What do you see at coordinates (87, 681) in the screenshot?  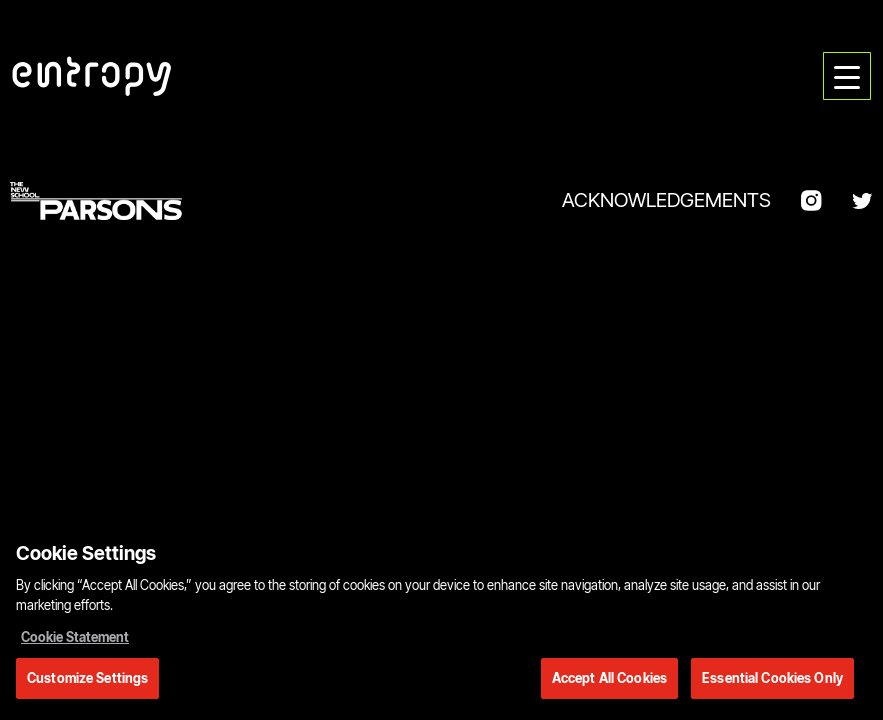 I see `Customize Settings [Customize Settings, Opens the preference center dialog]` at bounding box center [87, 681].